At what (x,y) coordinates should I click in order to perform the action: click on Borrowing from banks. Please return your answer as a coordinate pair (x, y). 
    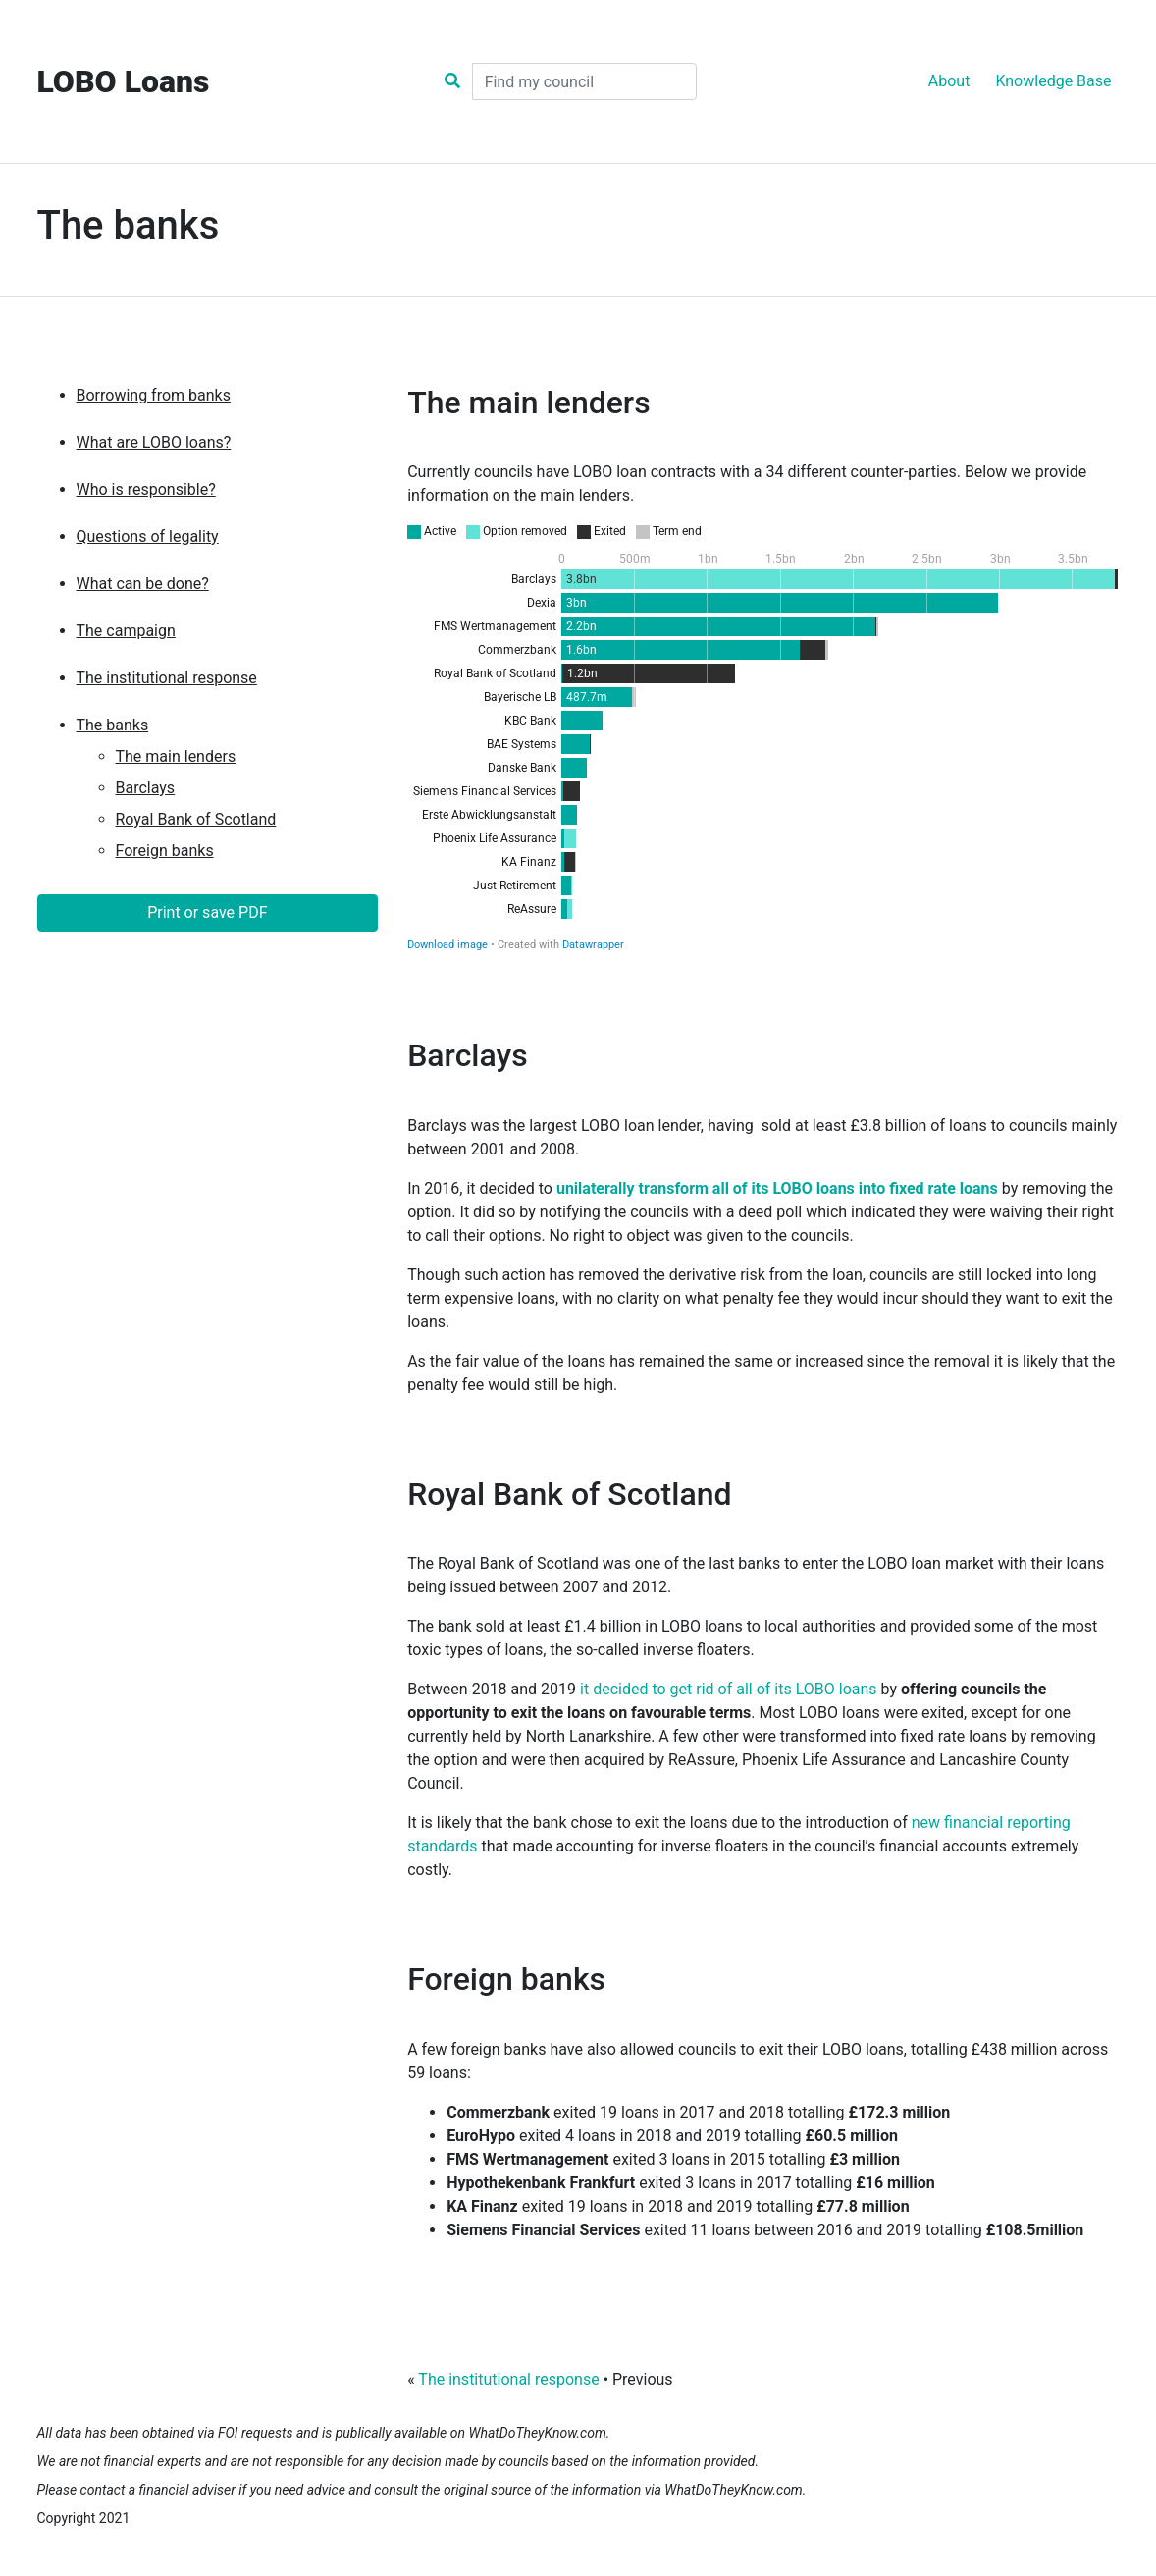
    Looking at the image, I should click on (154, 395).